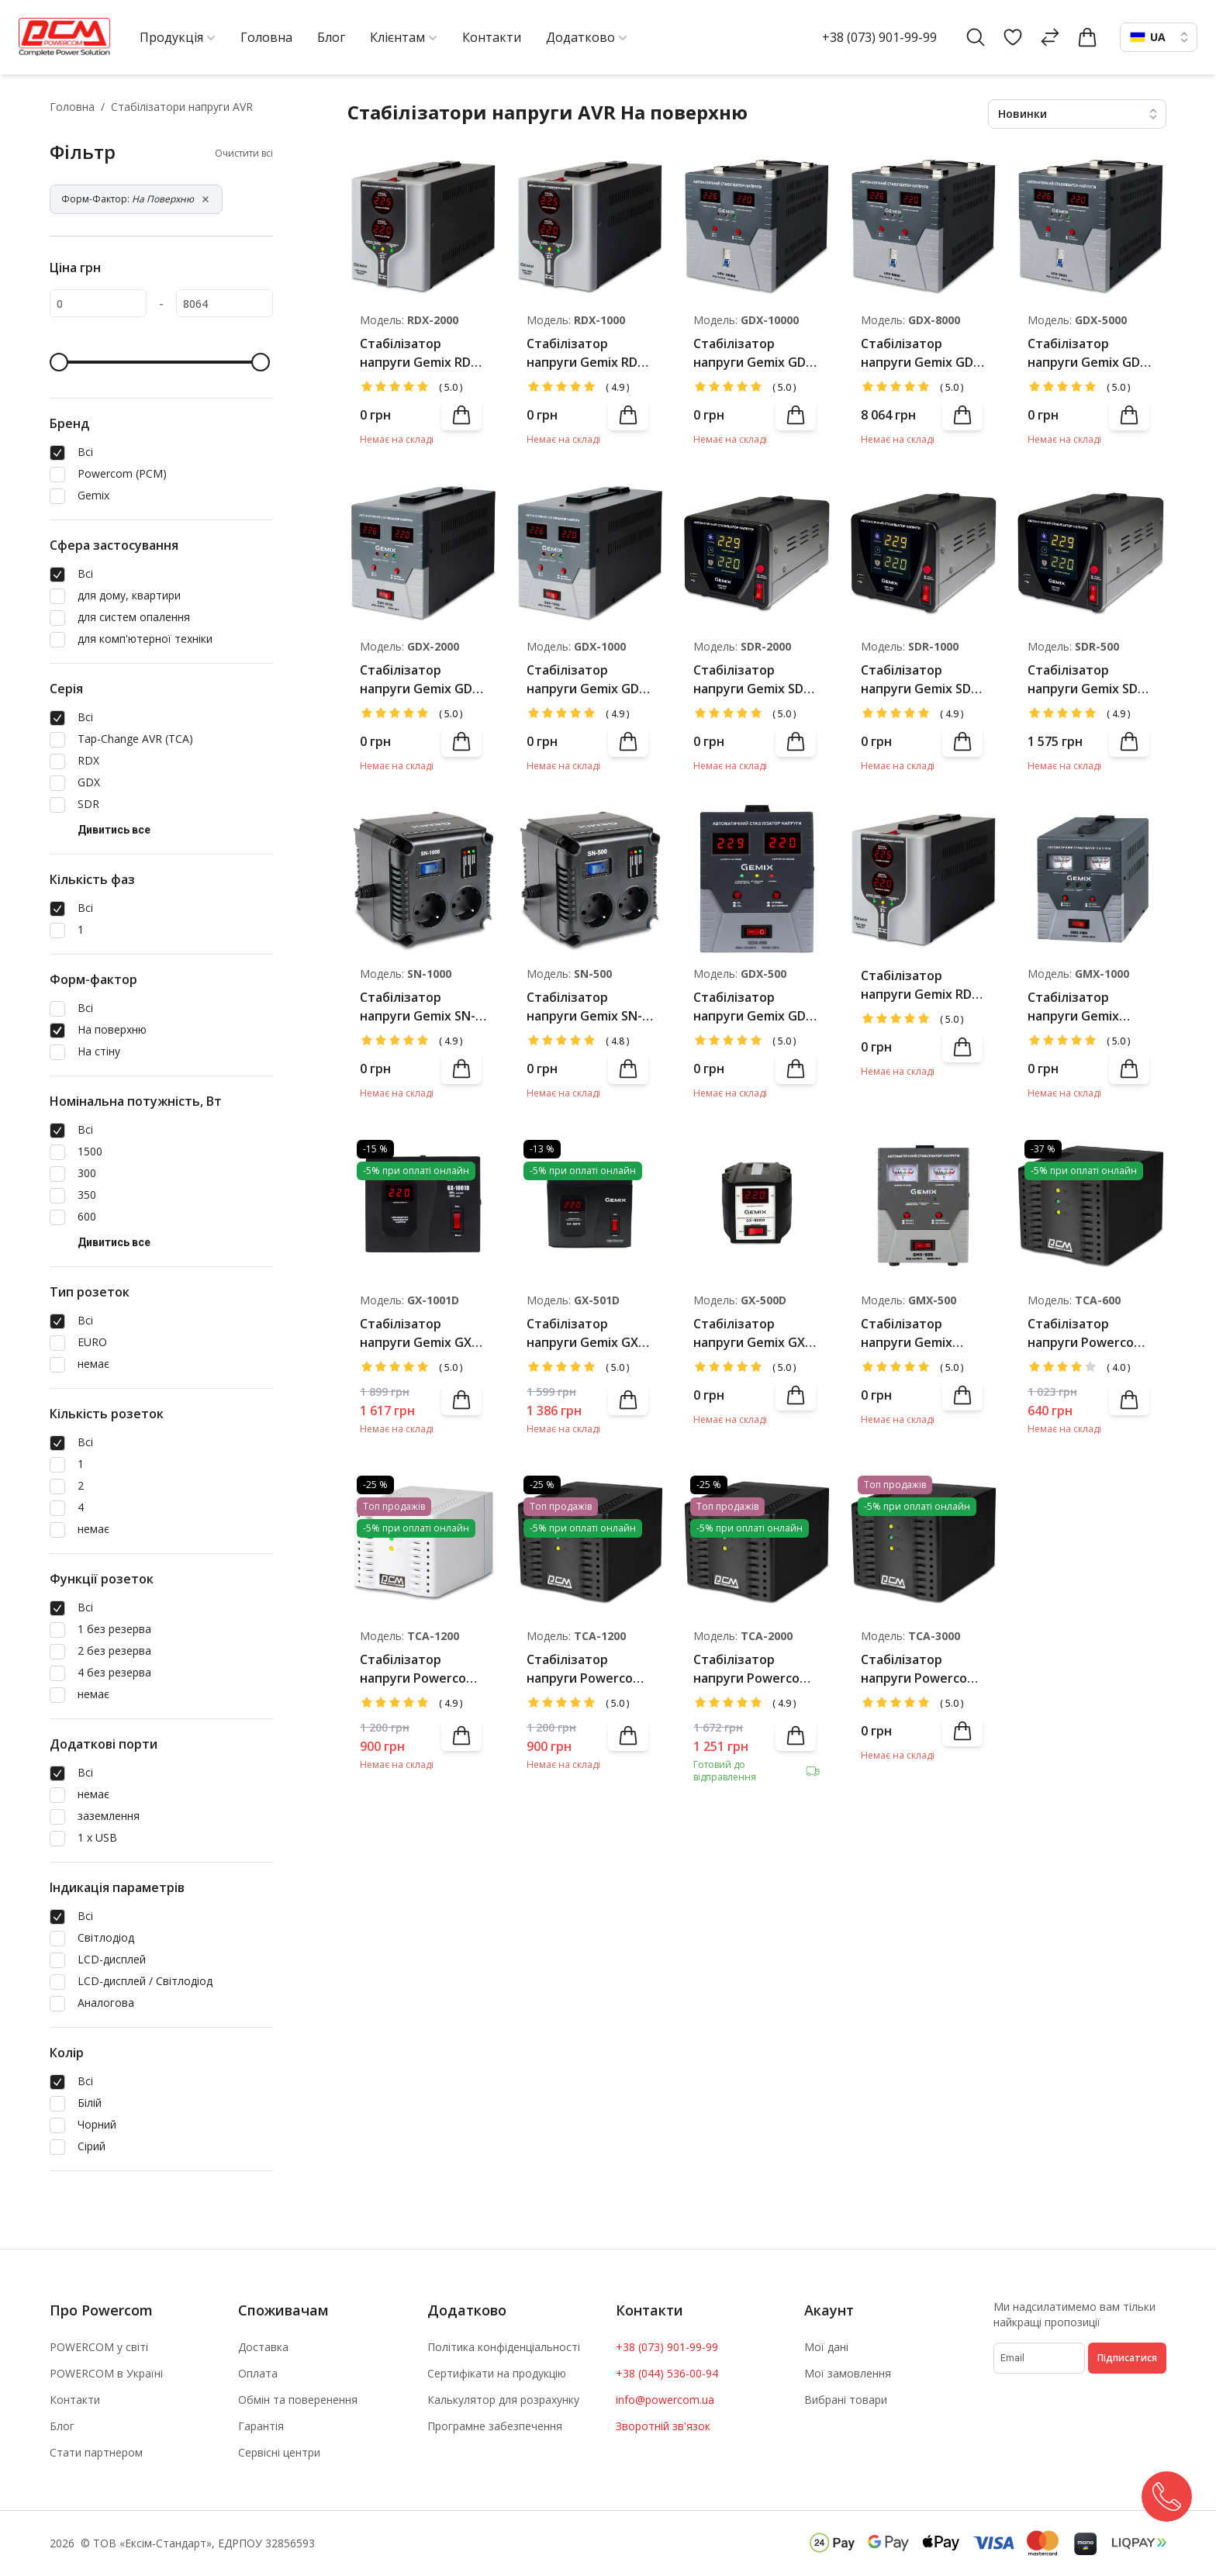 Image resolution: width=1216 pixels, height=2576 pixels. What do you see at coordinates (751, 1333) in the screenshot?
I see `Стабілізатор напруги Gemix GX-500D Black` at bounding box center [751, 1333].